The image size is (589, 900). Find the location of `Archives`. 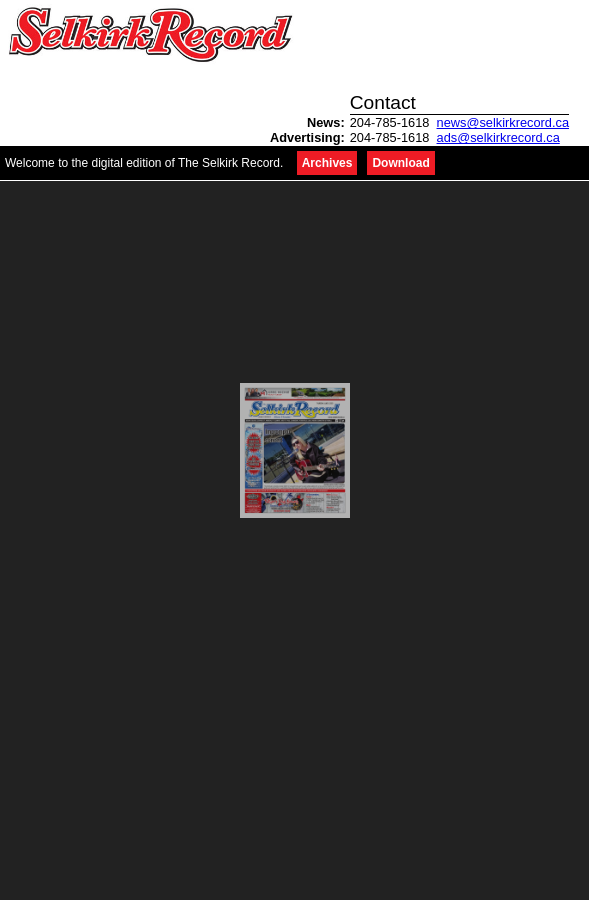

Archives is located at coordinates (327, 163).